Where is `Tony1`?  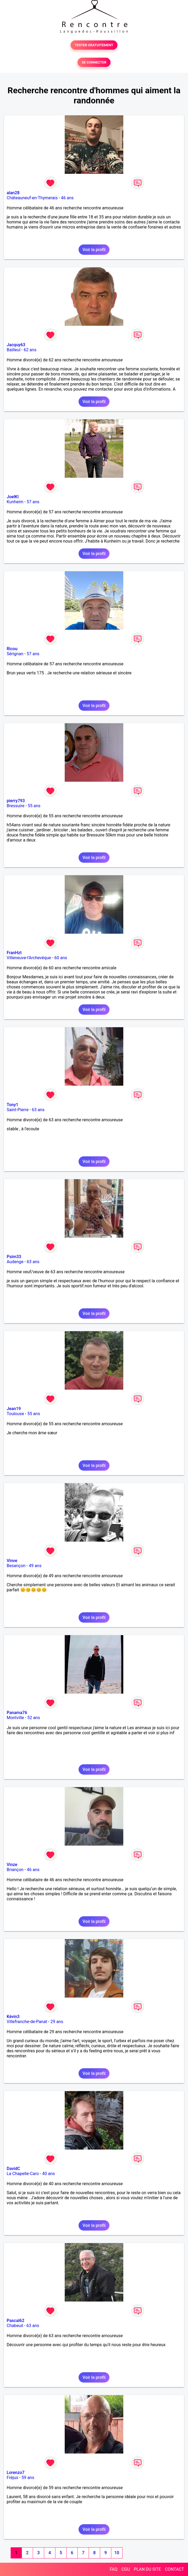 Tony1 is located at coordinates (12, 1104).